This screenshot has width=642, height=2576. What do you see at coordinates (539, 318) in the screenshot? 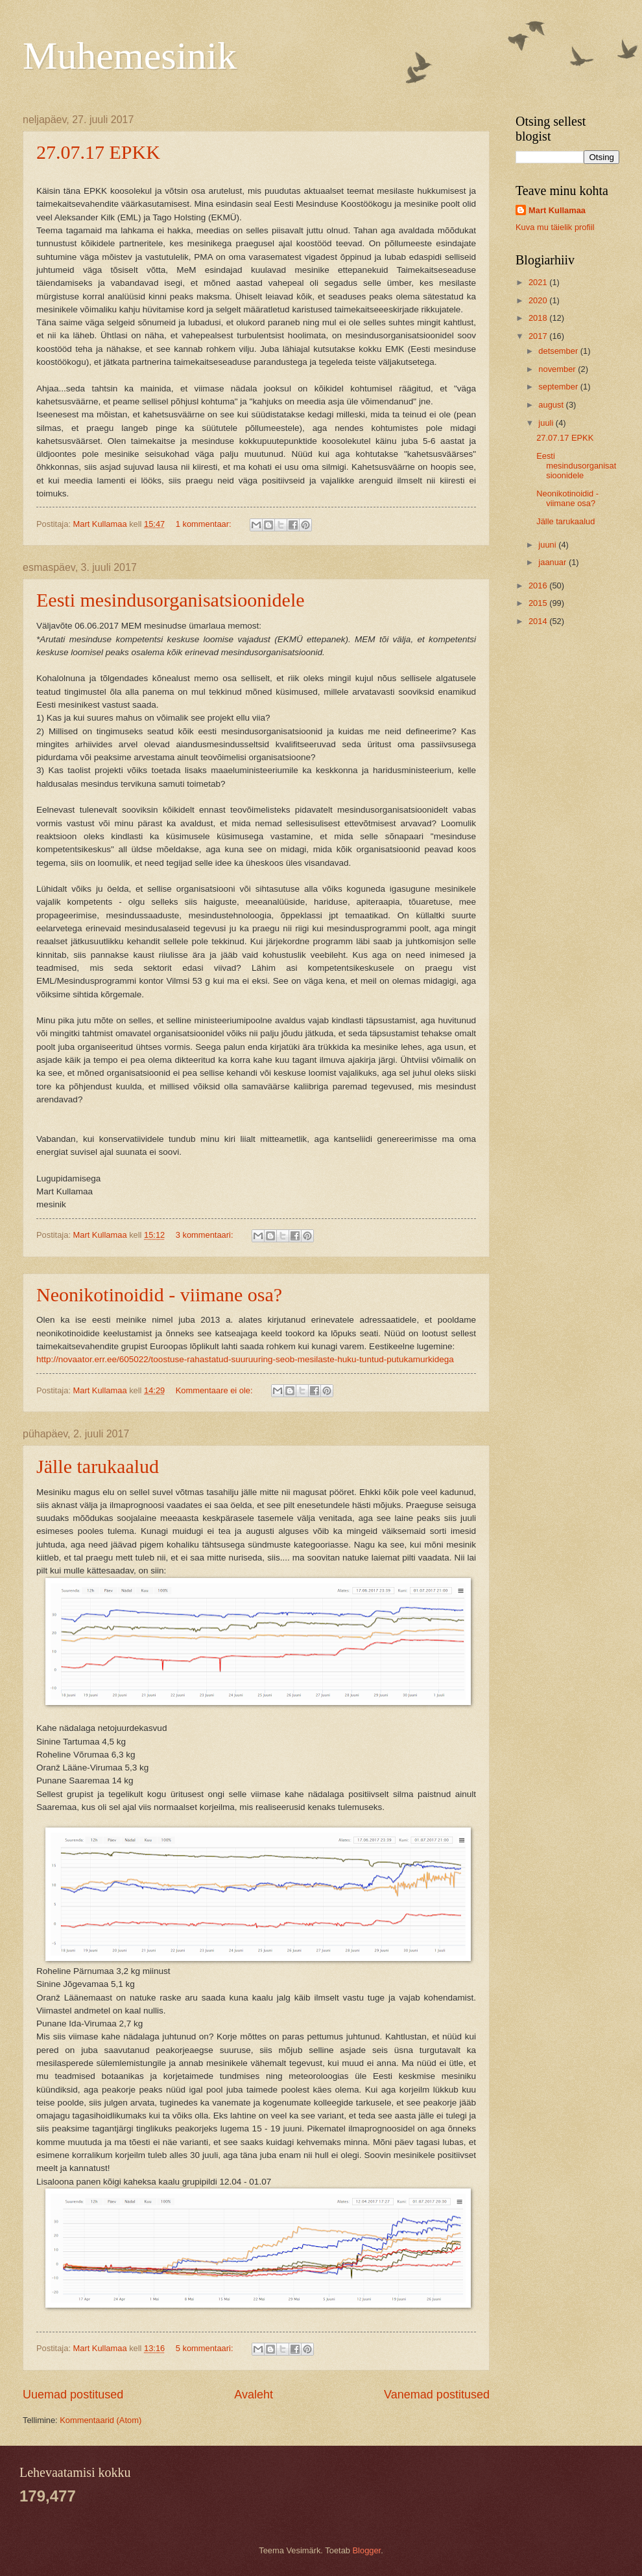
I see `2018` at bounding box center [539, 318].